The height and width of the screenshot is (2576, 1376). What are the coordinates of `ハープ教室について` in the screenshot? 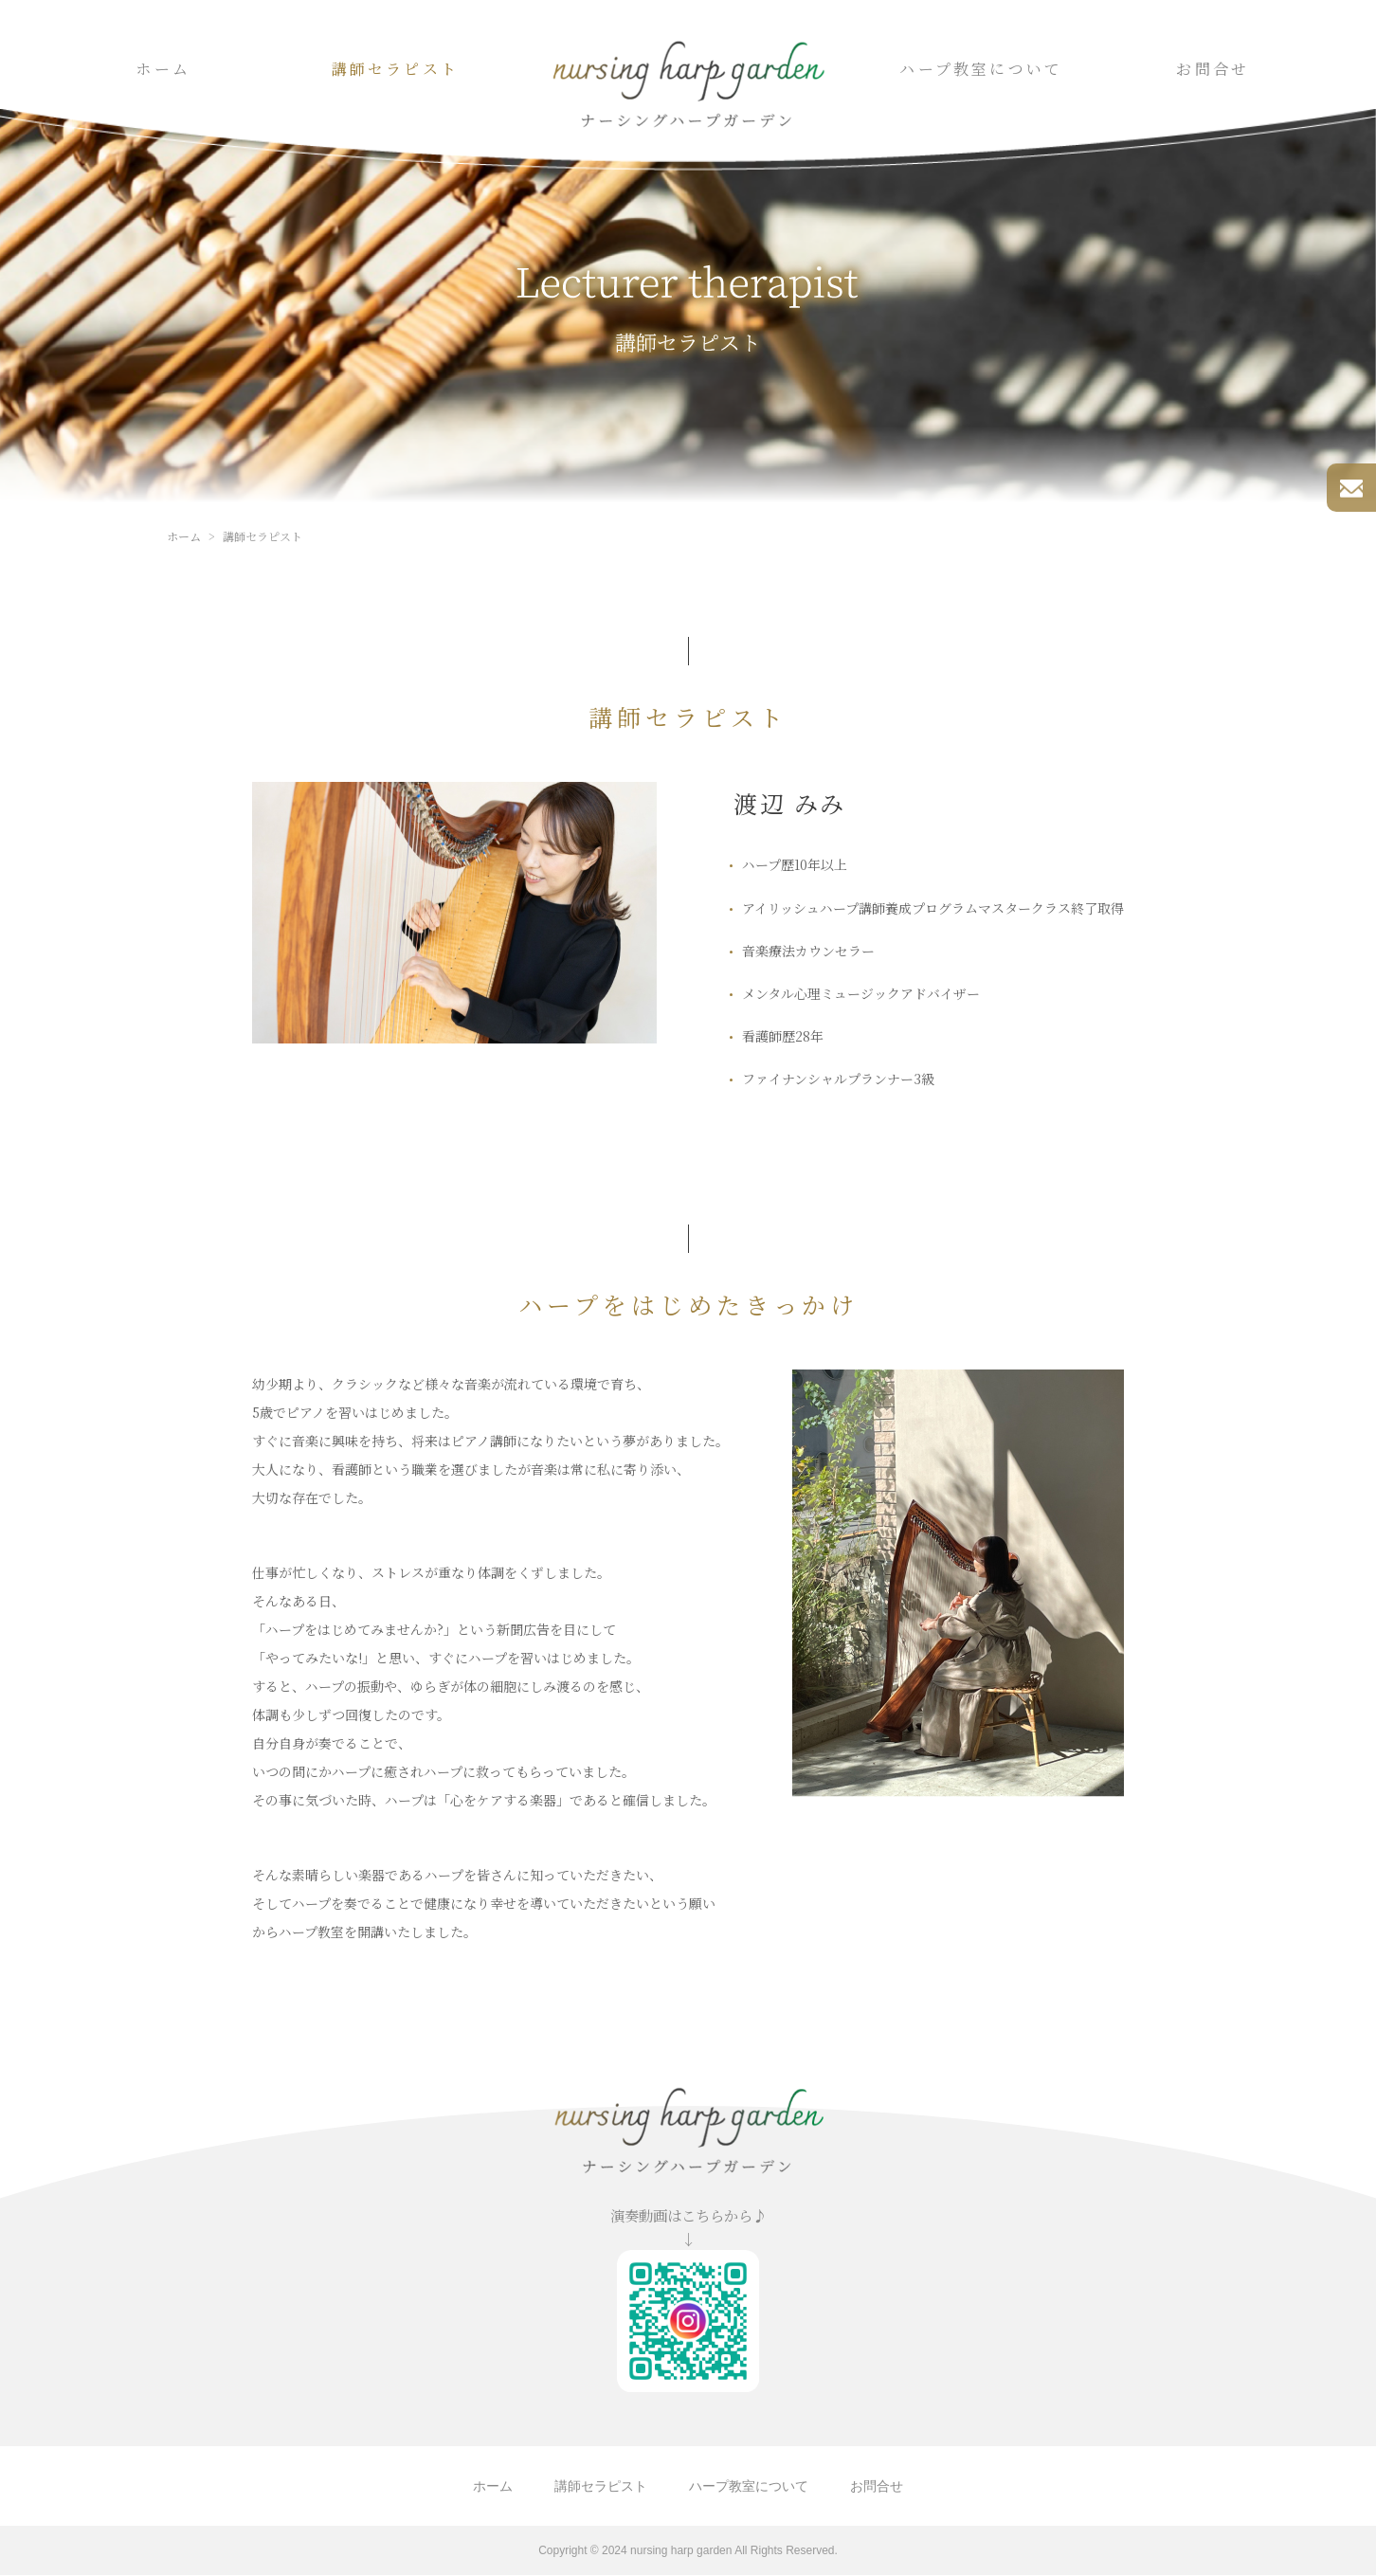 It's located at (980, 69).